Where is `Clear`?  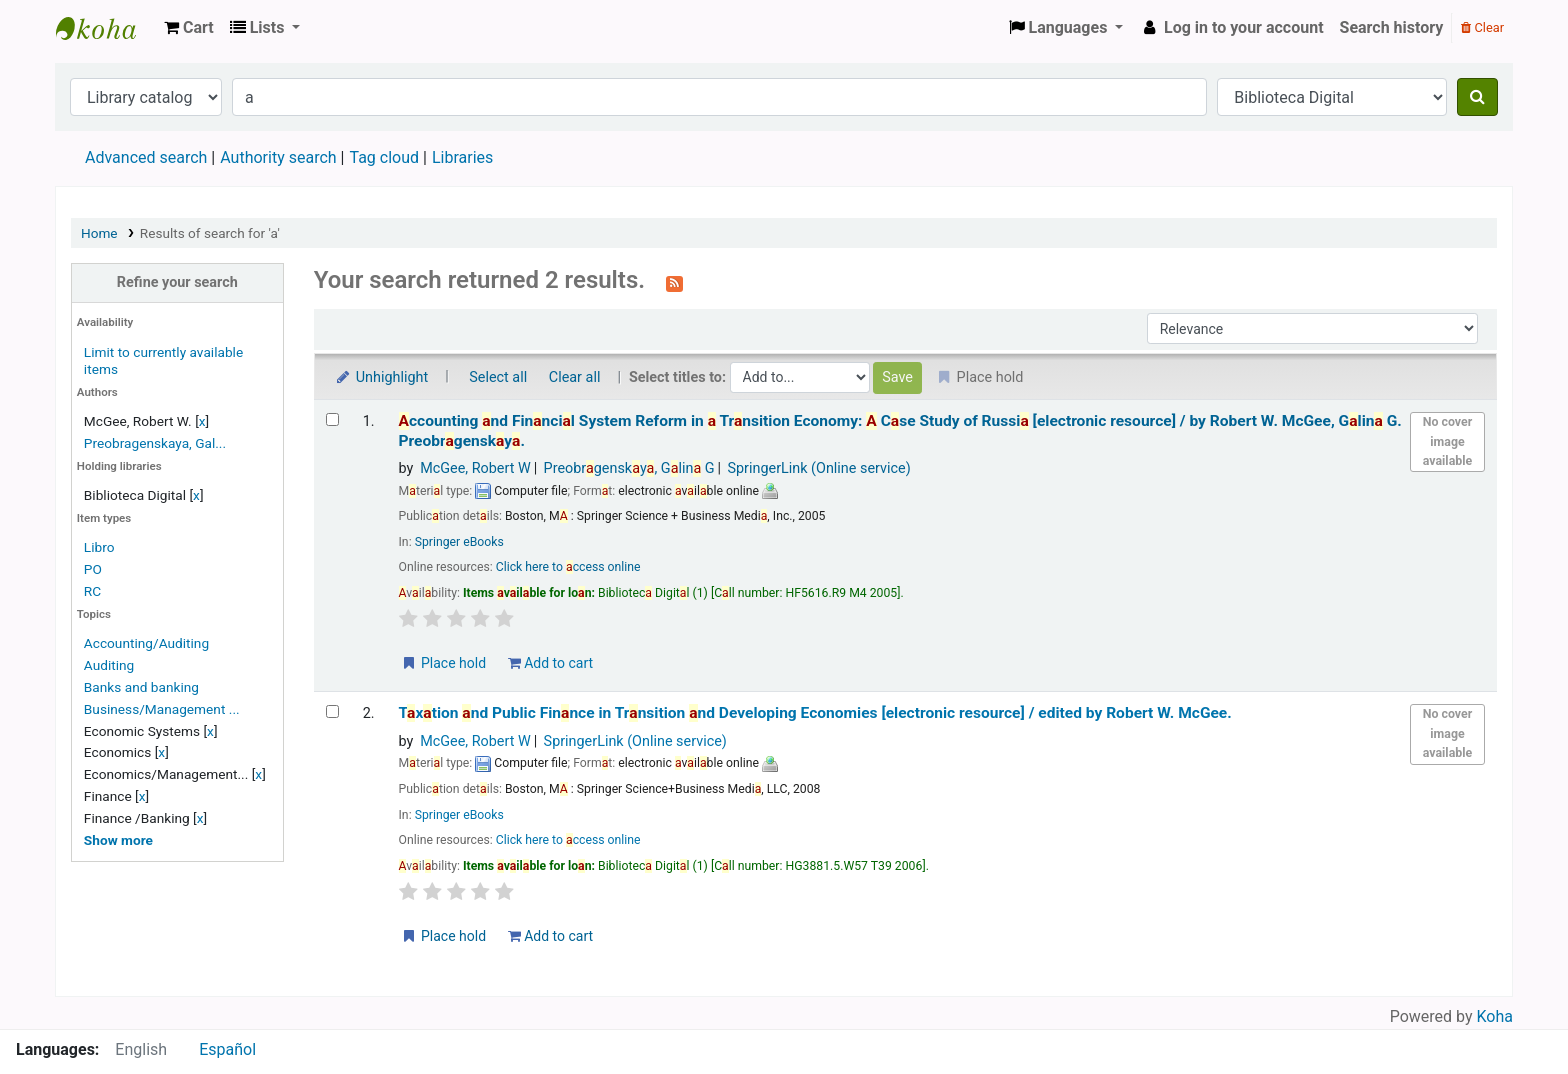 Clear is located at coordinates (1482, 27).